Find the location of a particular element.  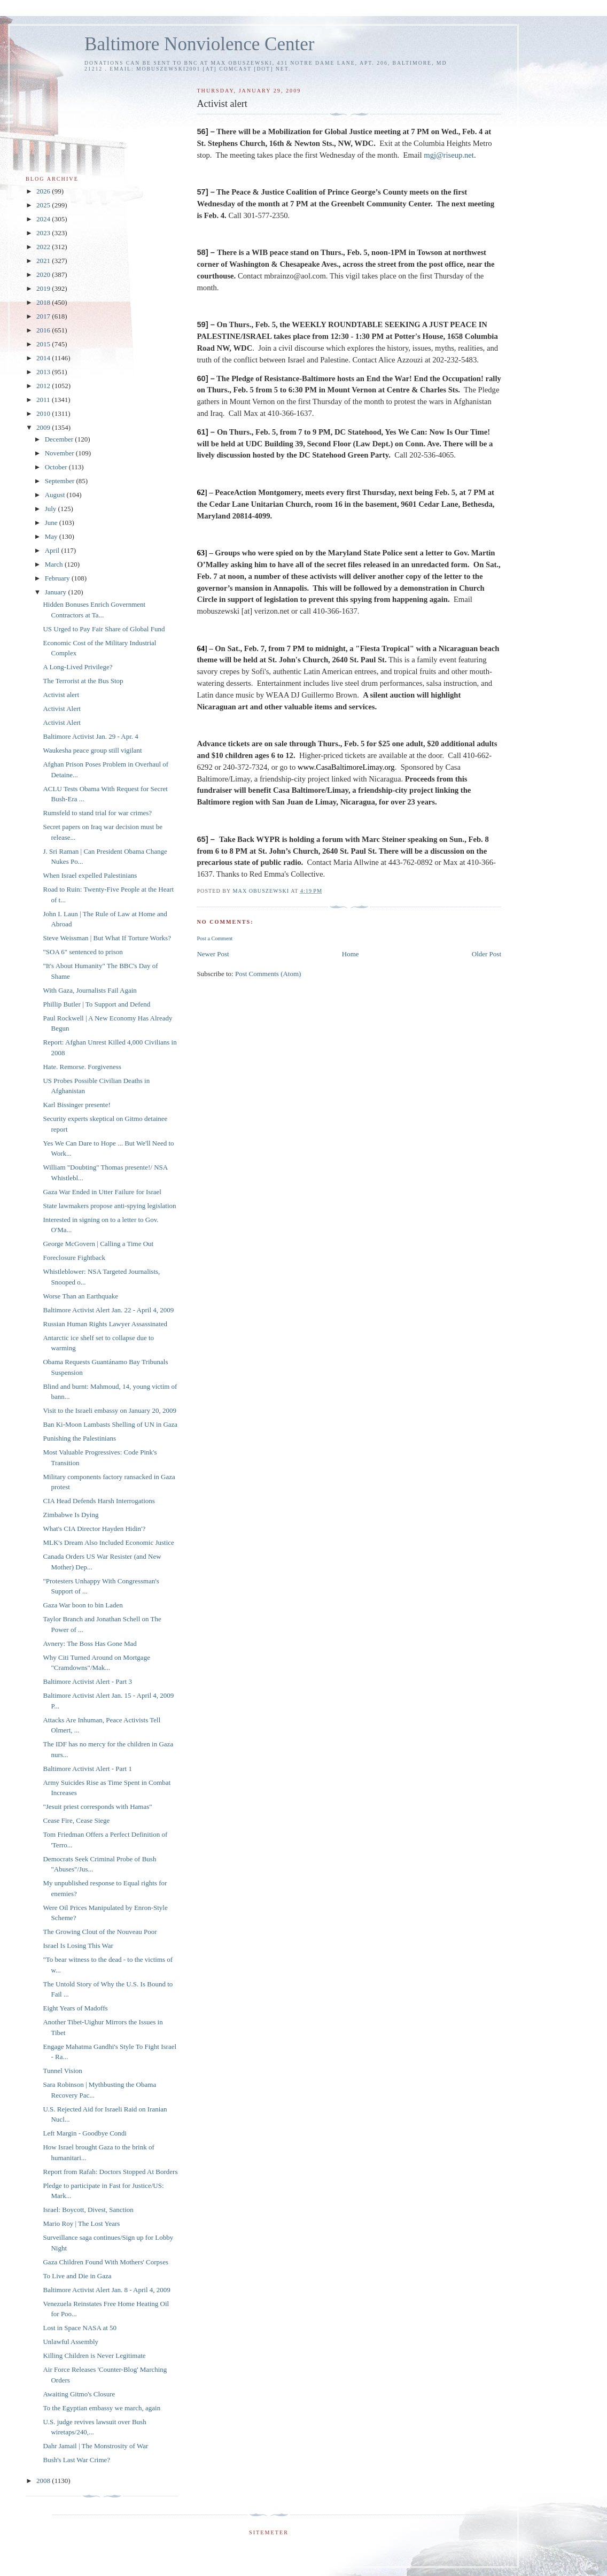

Gaza War boon to bin Laden is located at coordinates (82, 1605).